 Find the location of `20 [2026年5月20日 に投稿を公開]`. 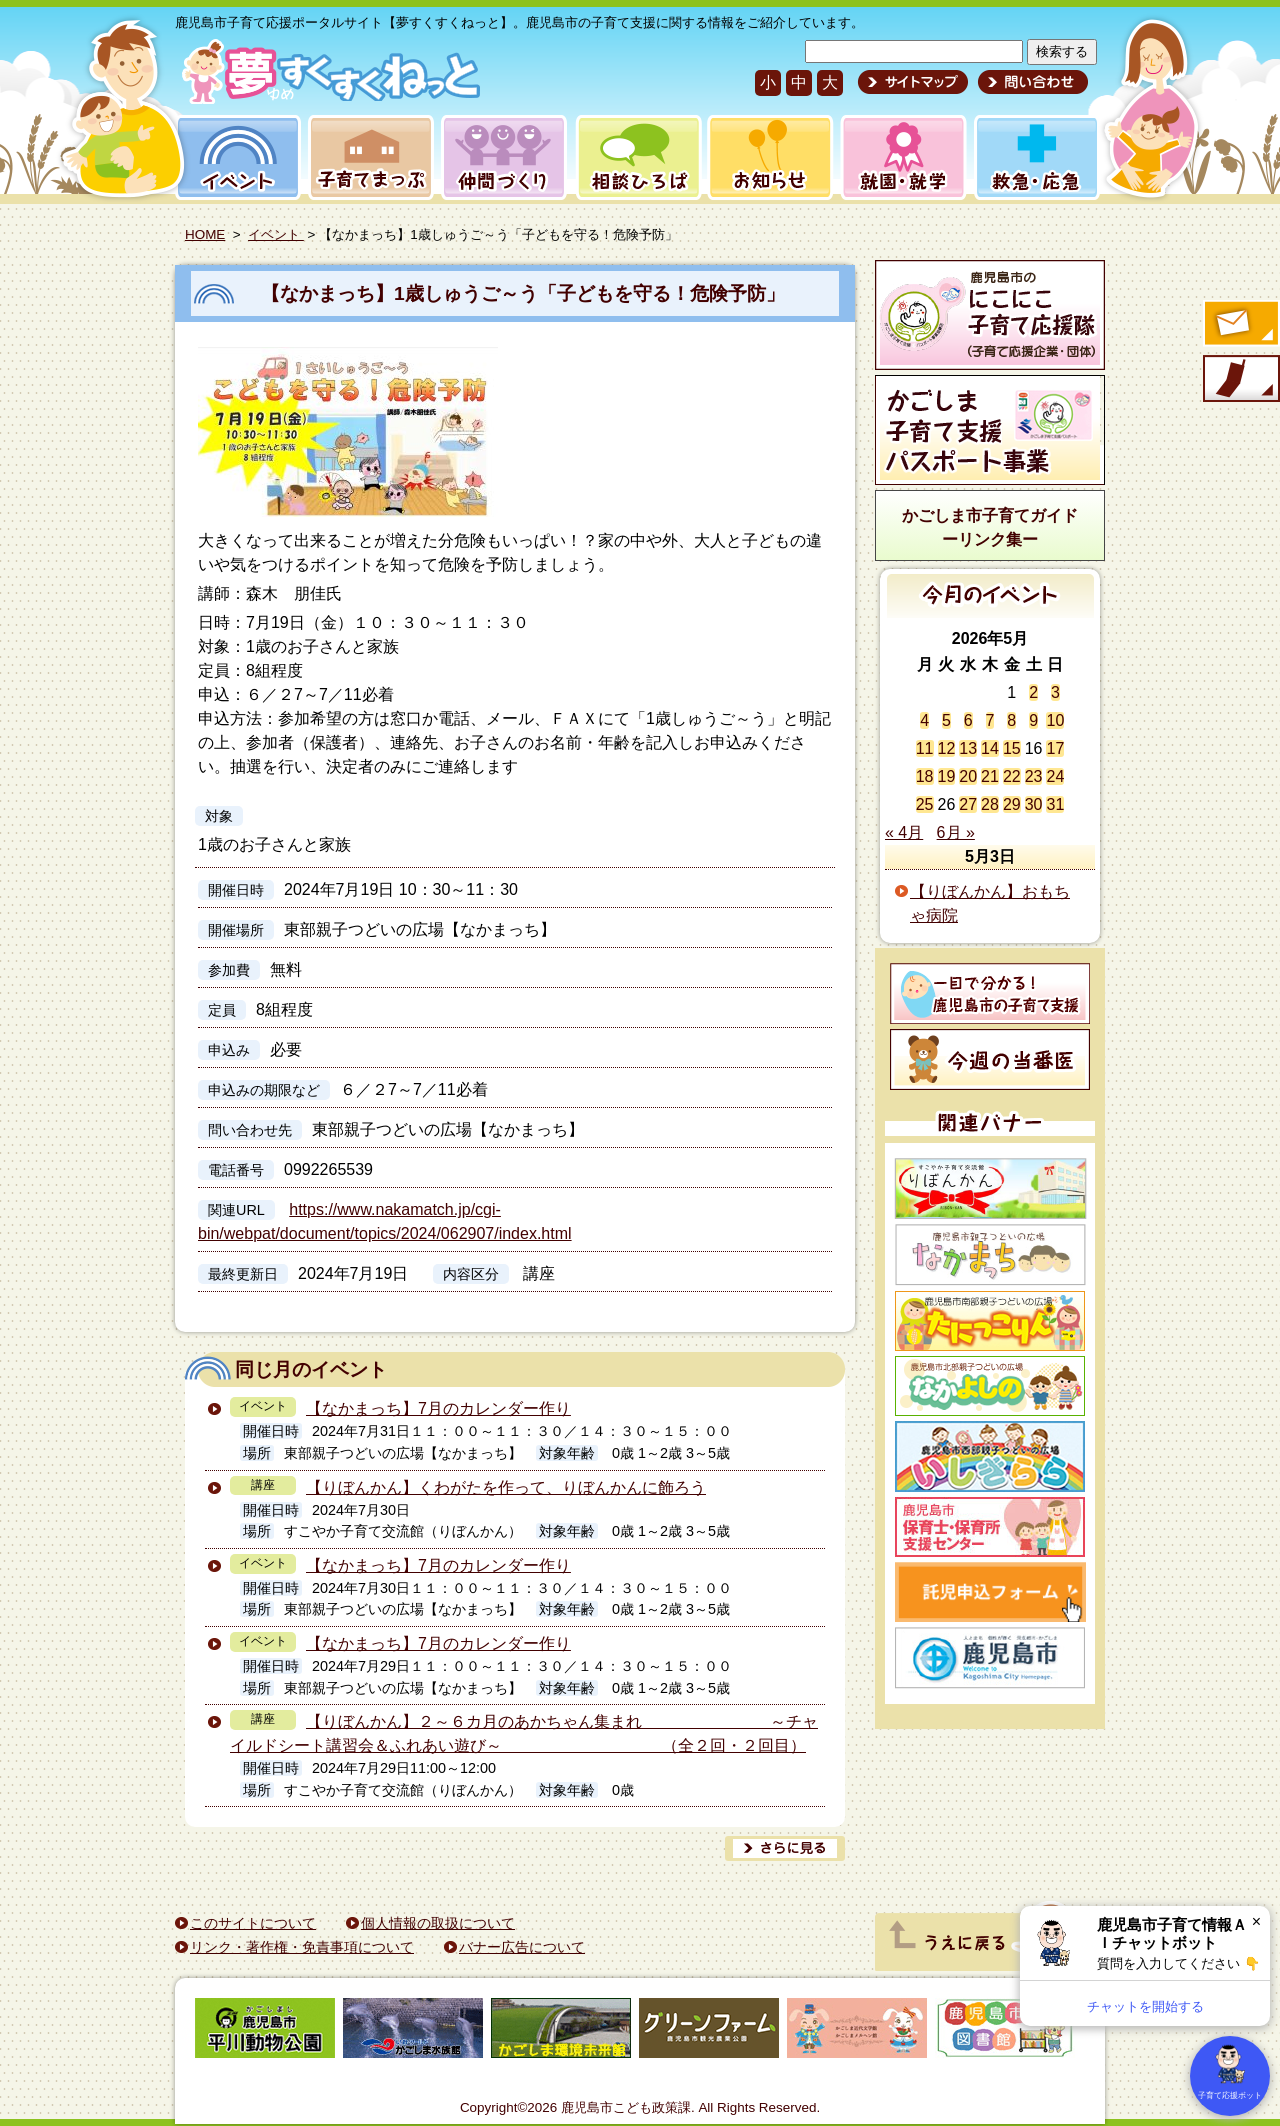

20 [2026年5月20日 に投稿を公開] is located at coordinates (968, 776).